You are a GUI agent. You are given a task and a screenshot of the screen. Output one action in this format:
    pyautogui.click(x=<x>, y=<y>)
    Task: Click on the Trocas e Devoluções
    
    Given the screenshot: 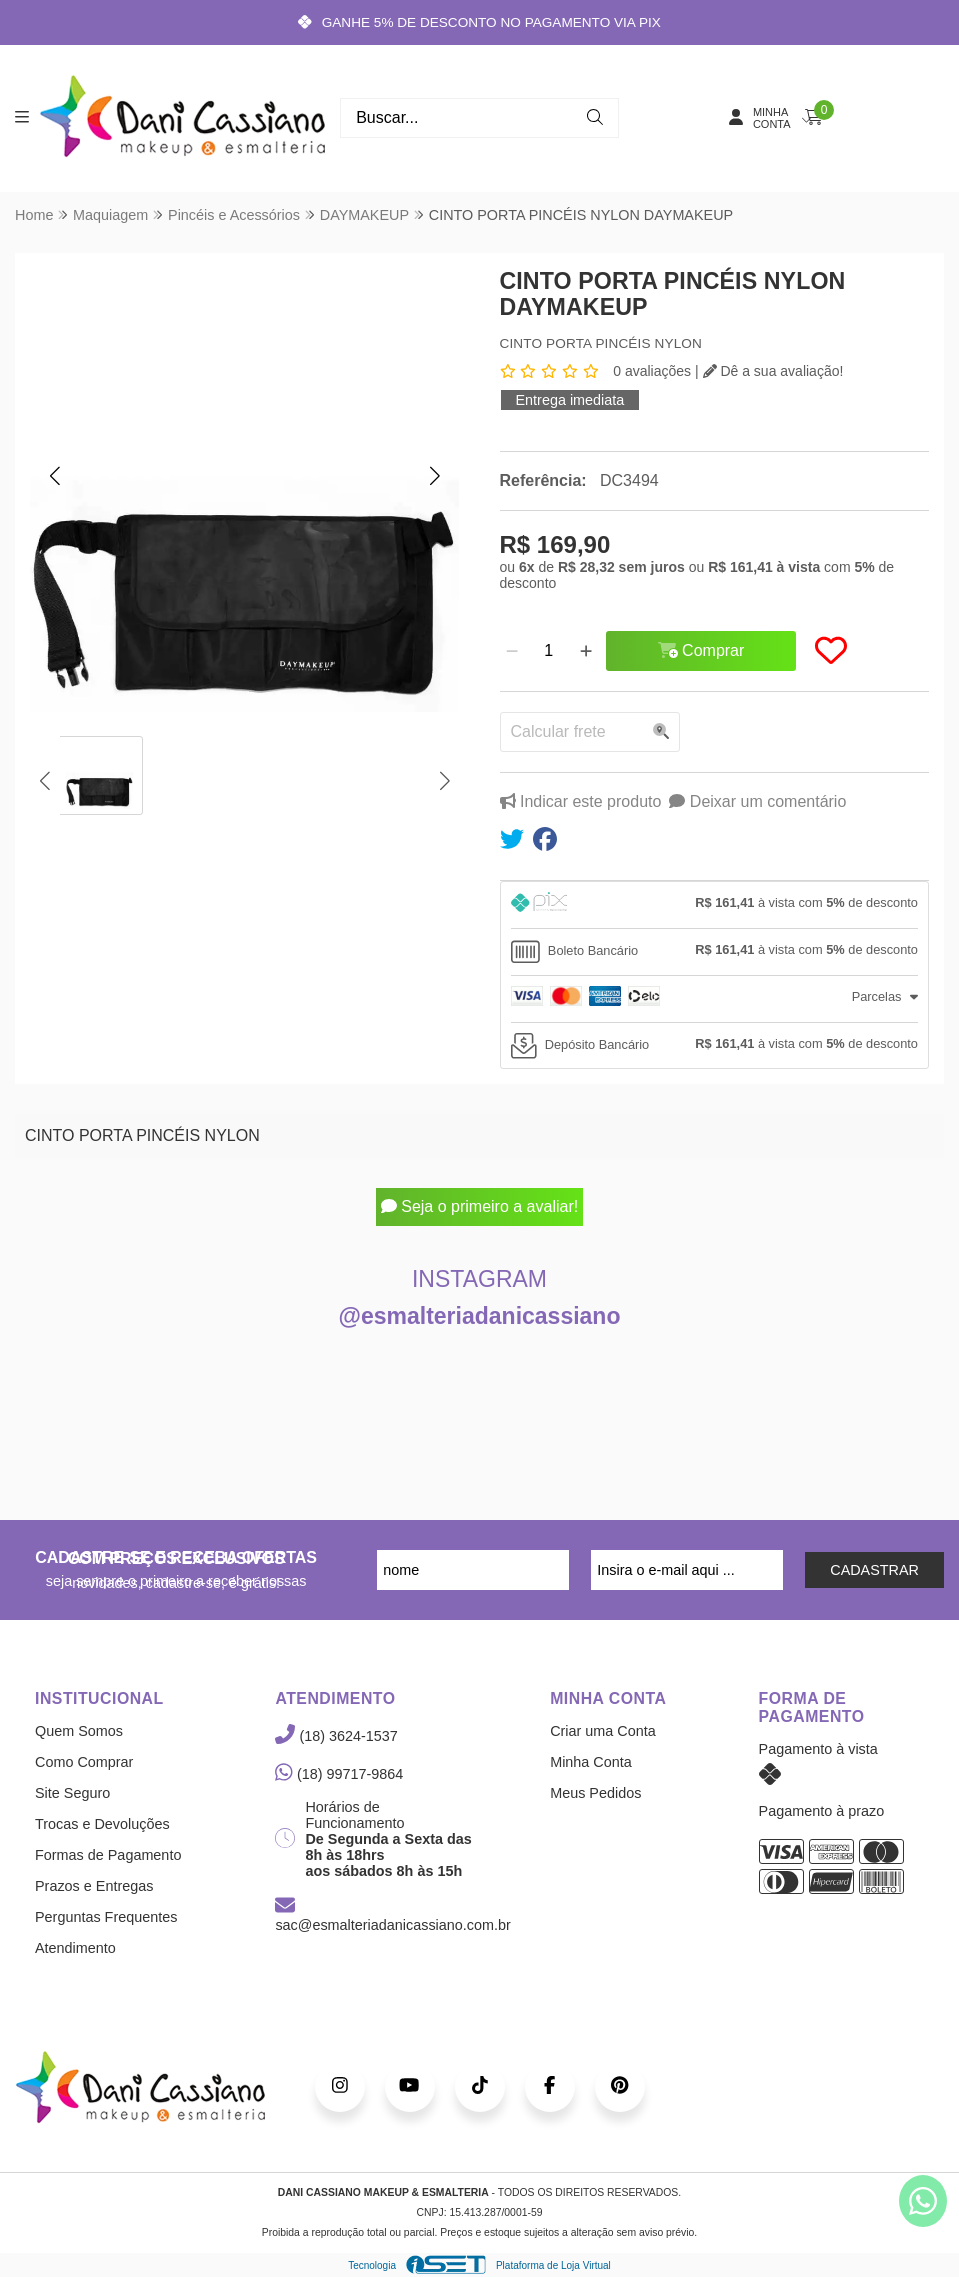 What is the action you would take?
    pyautogui.click(x=102, y=1824)
    